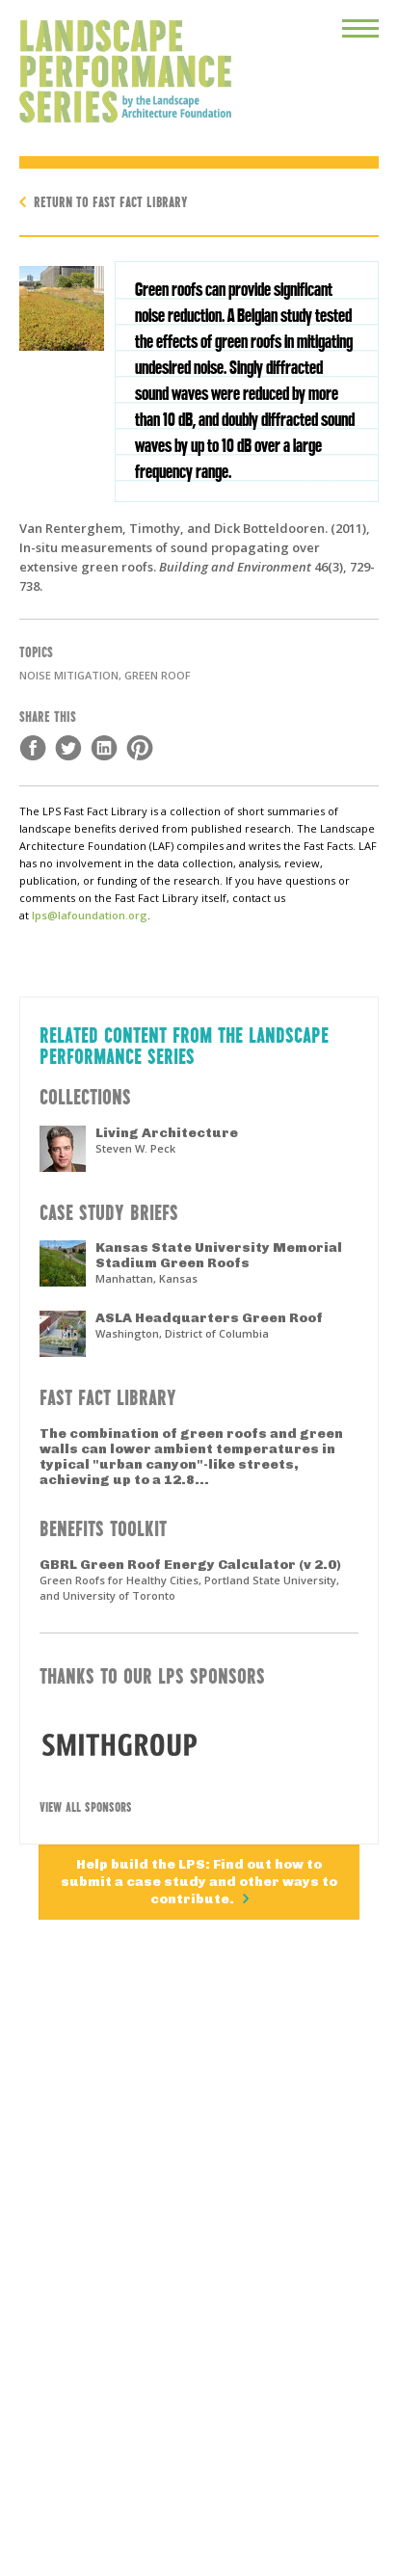  I want to click on Help build the LPS: Find out how to submit a case study and other ways to contribute., so click(199, 1881).